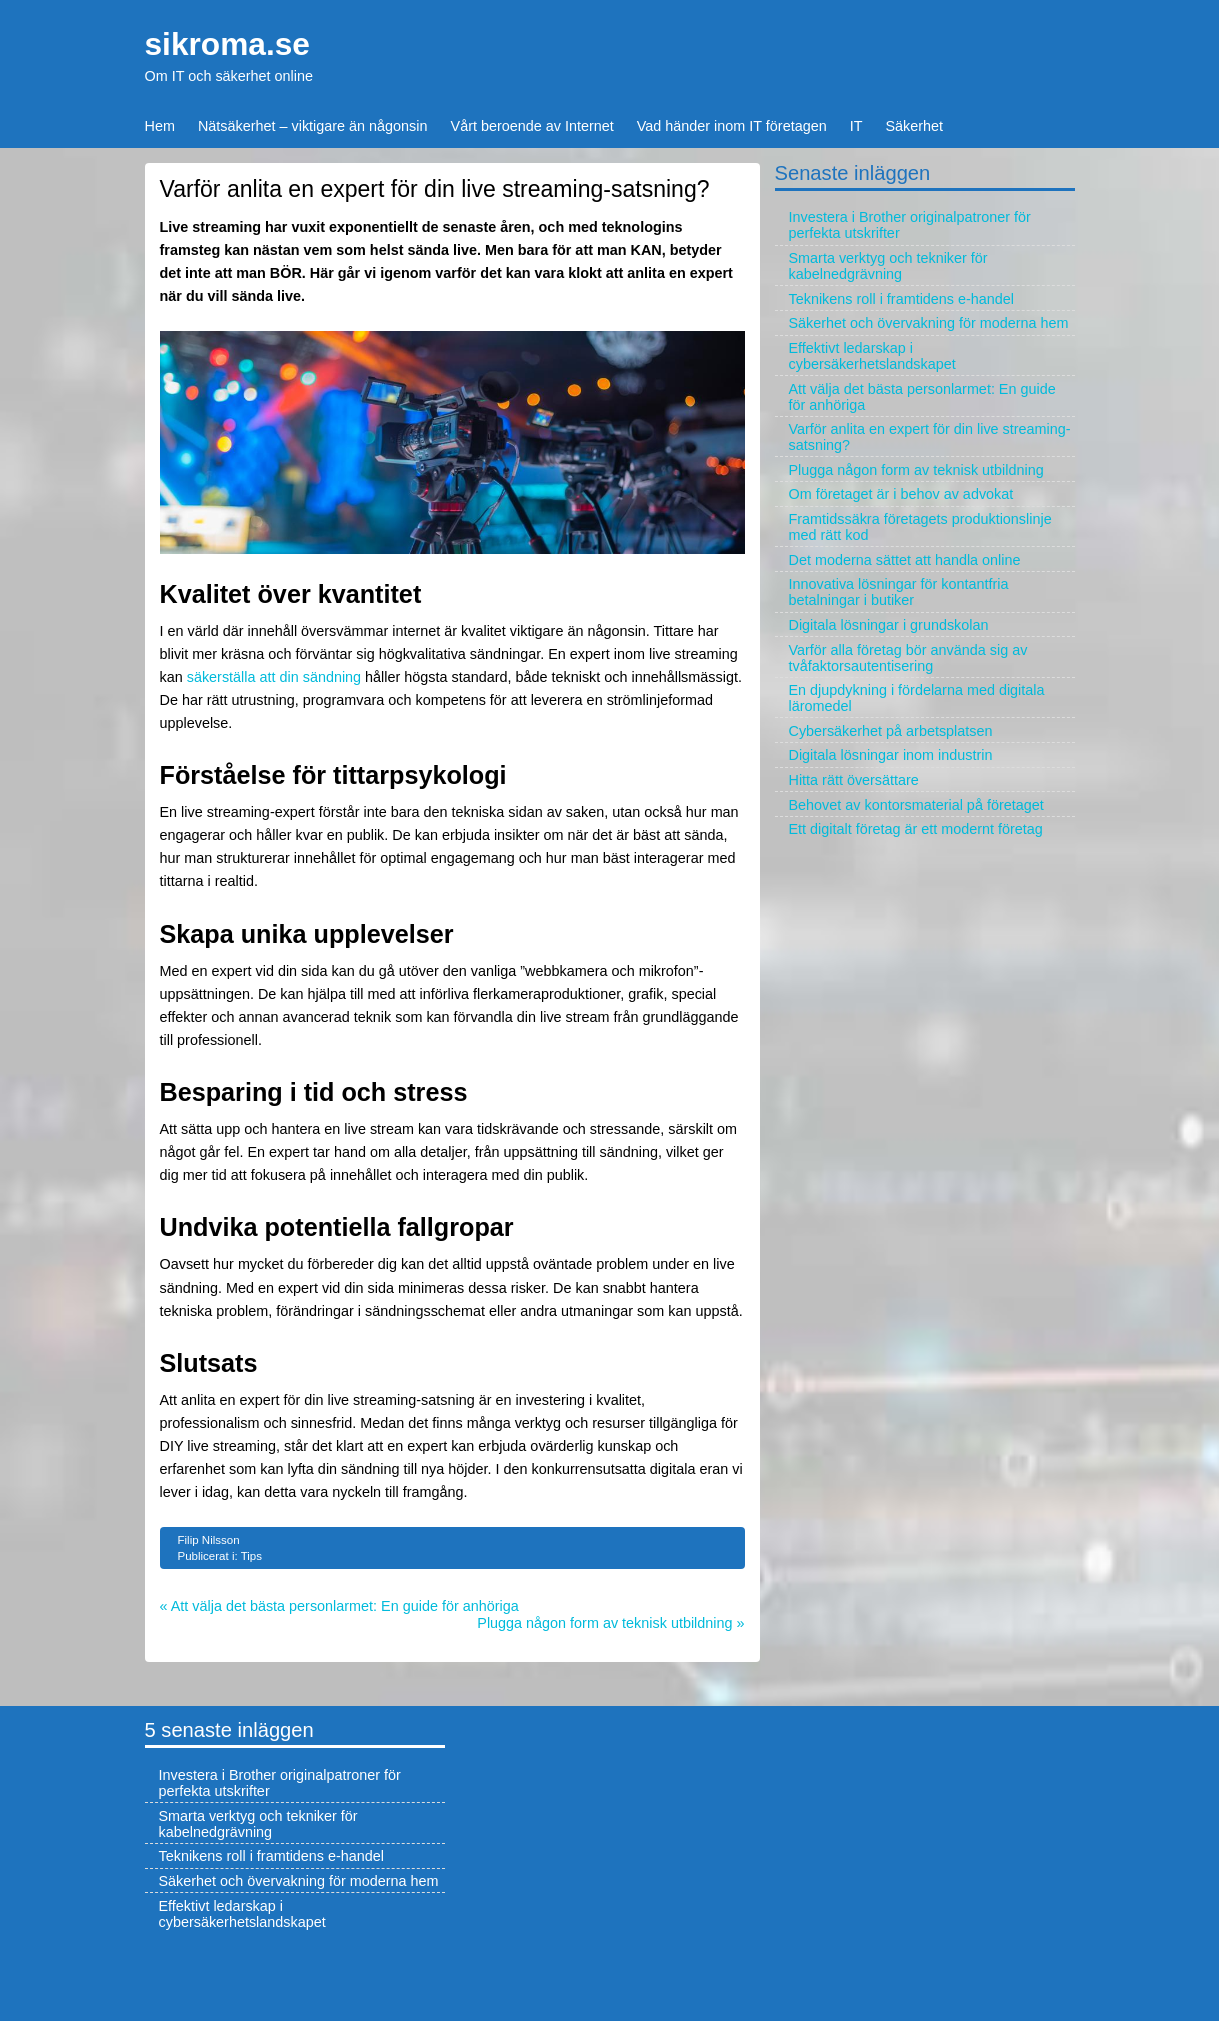 The image size is (1219, 2021). Describe the element at coordinates (889, 625) in the screenshot. I see `Digitala lösningar i grundskolan` at that location.